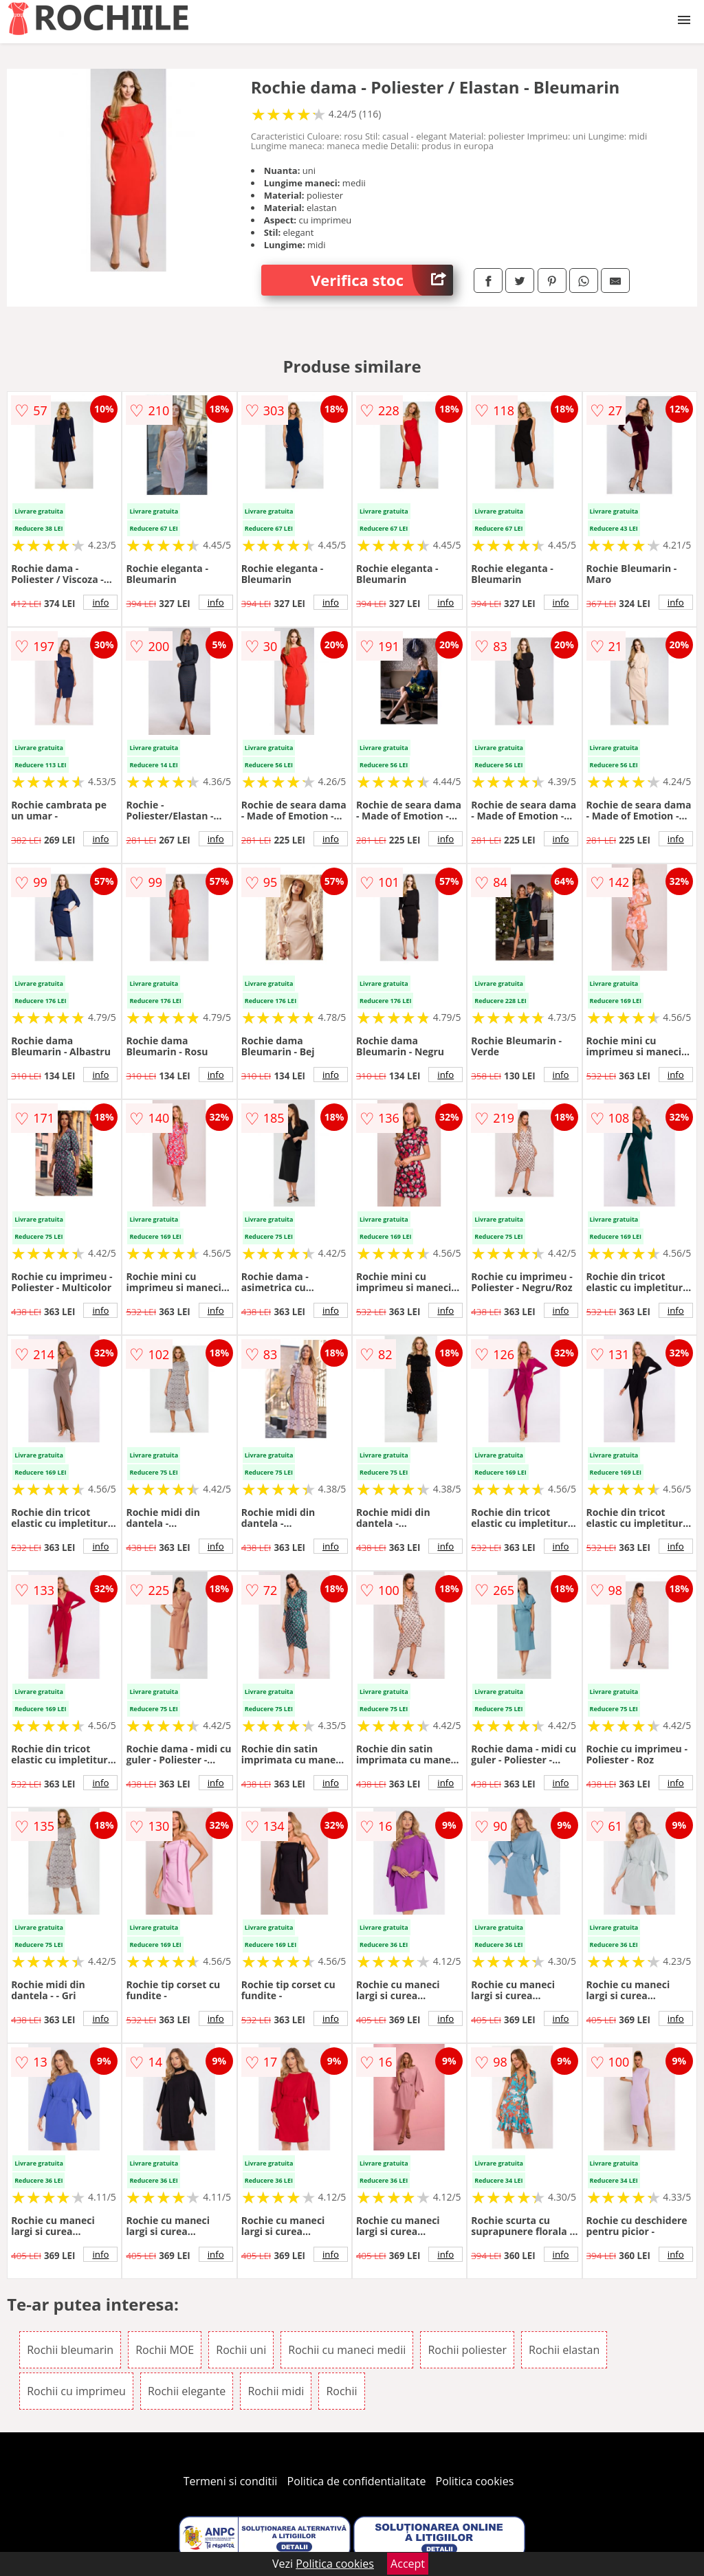 The image size is (704, 2576). I want to click on Accept, so click(407, 2563).